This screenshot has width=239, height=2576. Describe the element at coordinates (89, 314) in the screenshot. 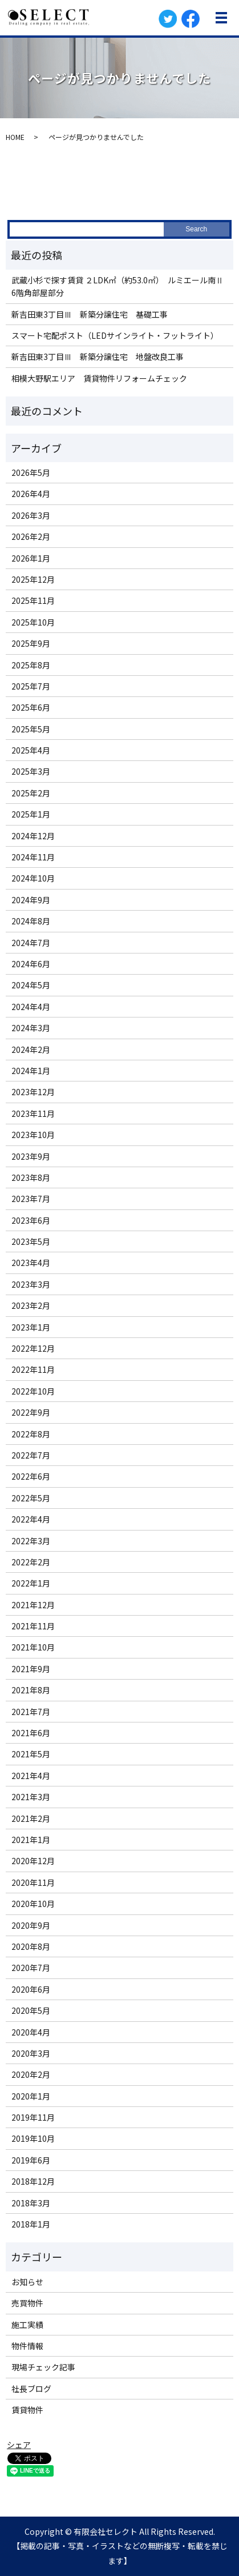

I see `新吉田東3丁目Ⅲ 新築分譲住宅 基礎工事` at that location.